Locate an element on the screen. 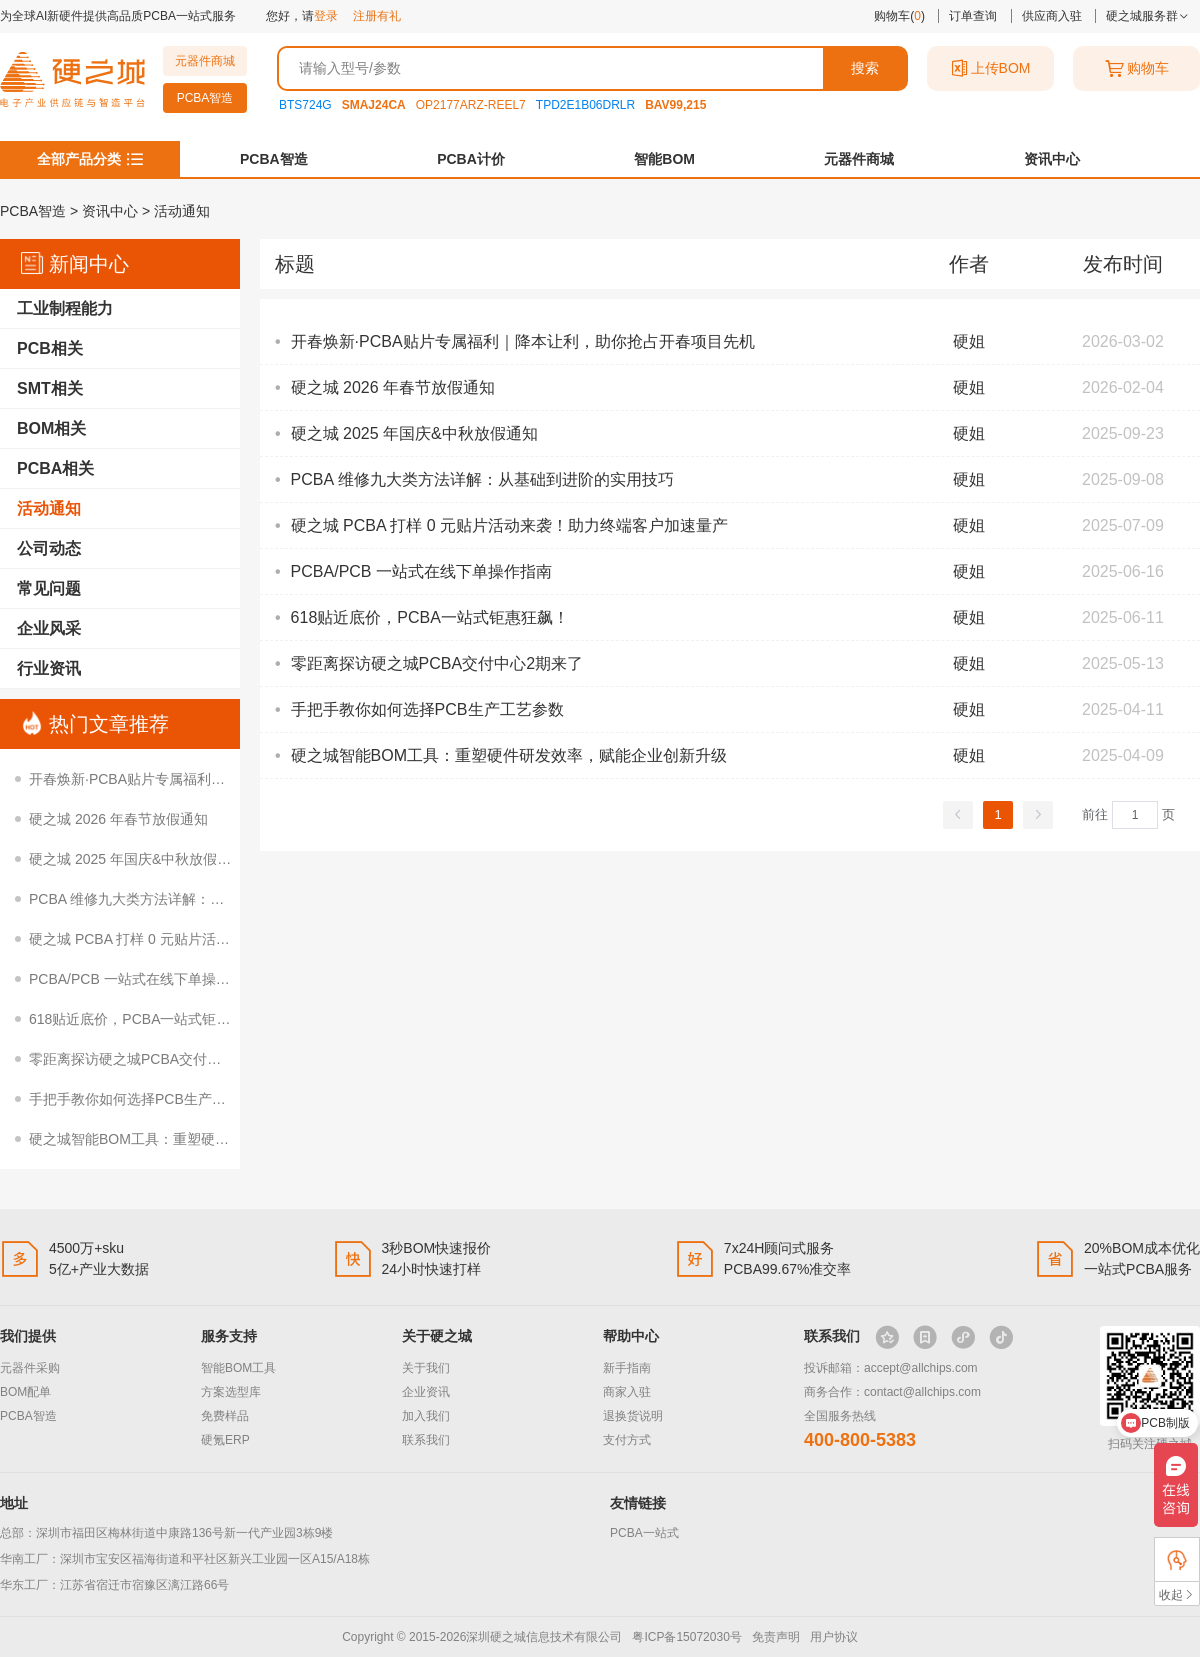  订单查询 is located at coordinates (973, 16).